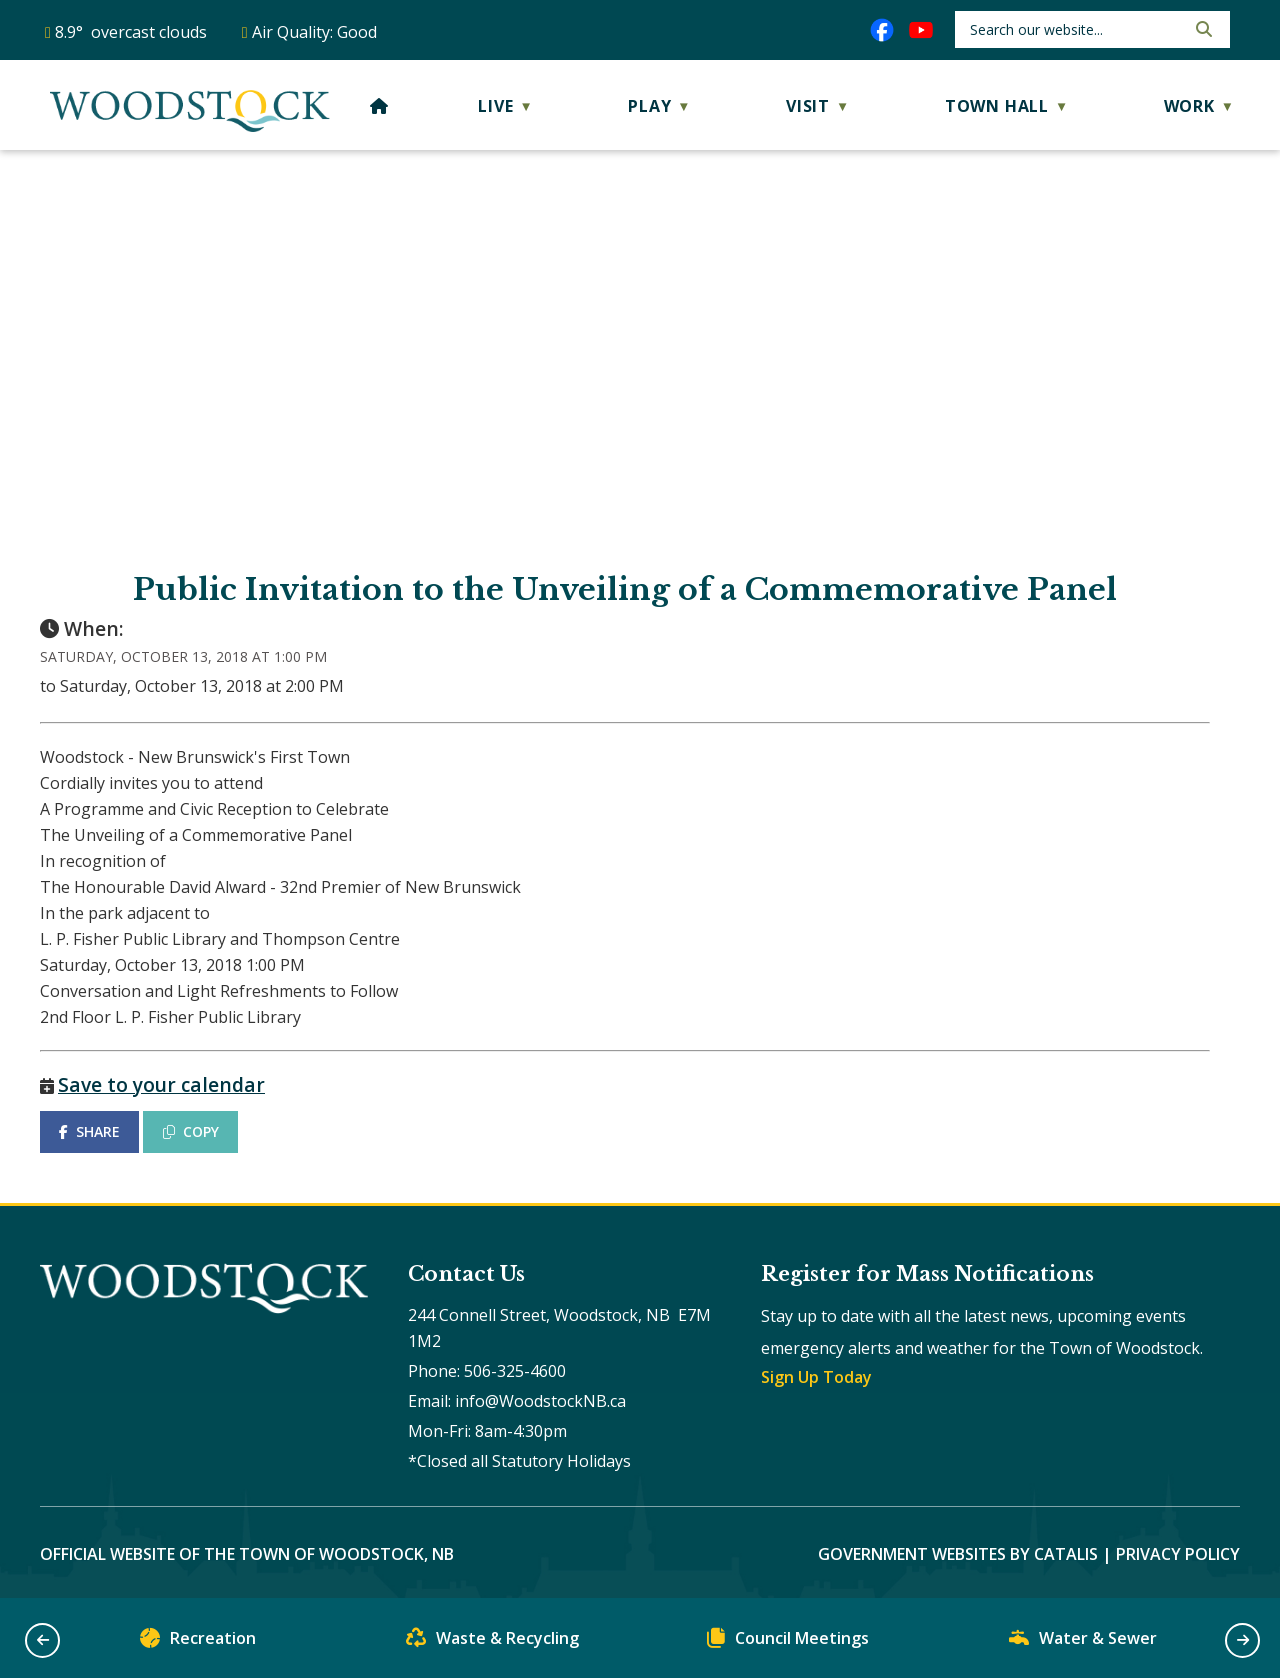 The image size is (1280, 1678). Describe the element at coordinates (89, 1131) in the screenshot. I see `SHARE` at that location.